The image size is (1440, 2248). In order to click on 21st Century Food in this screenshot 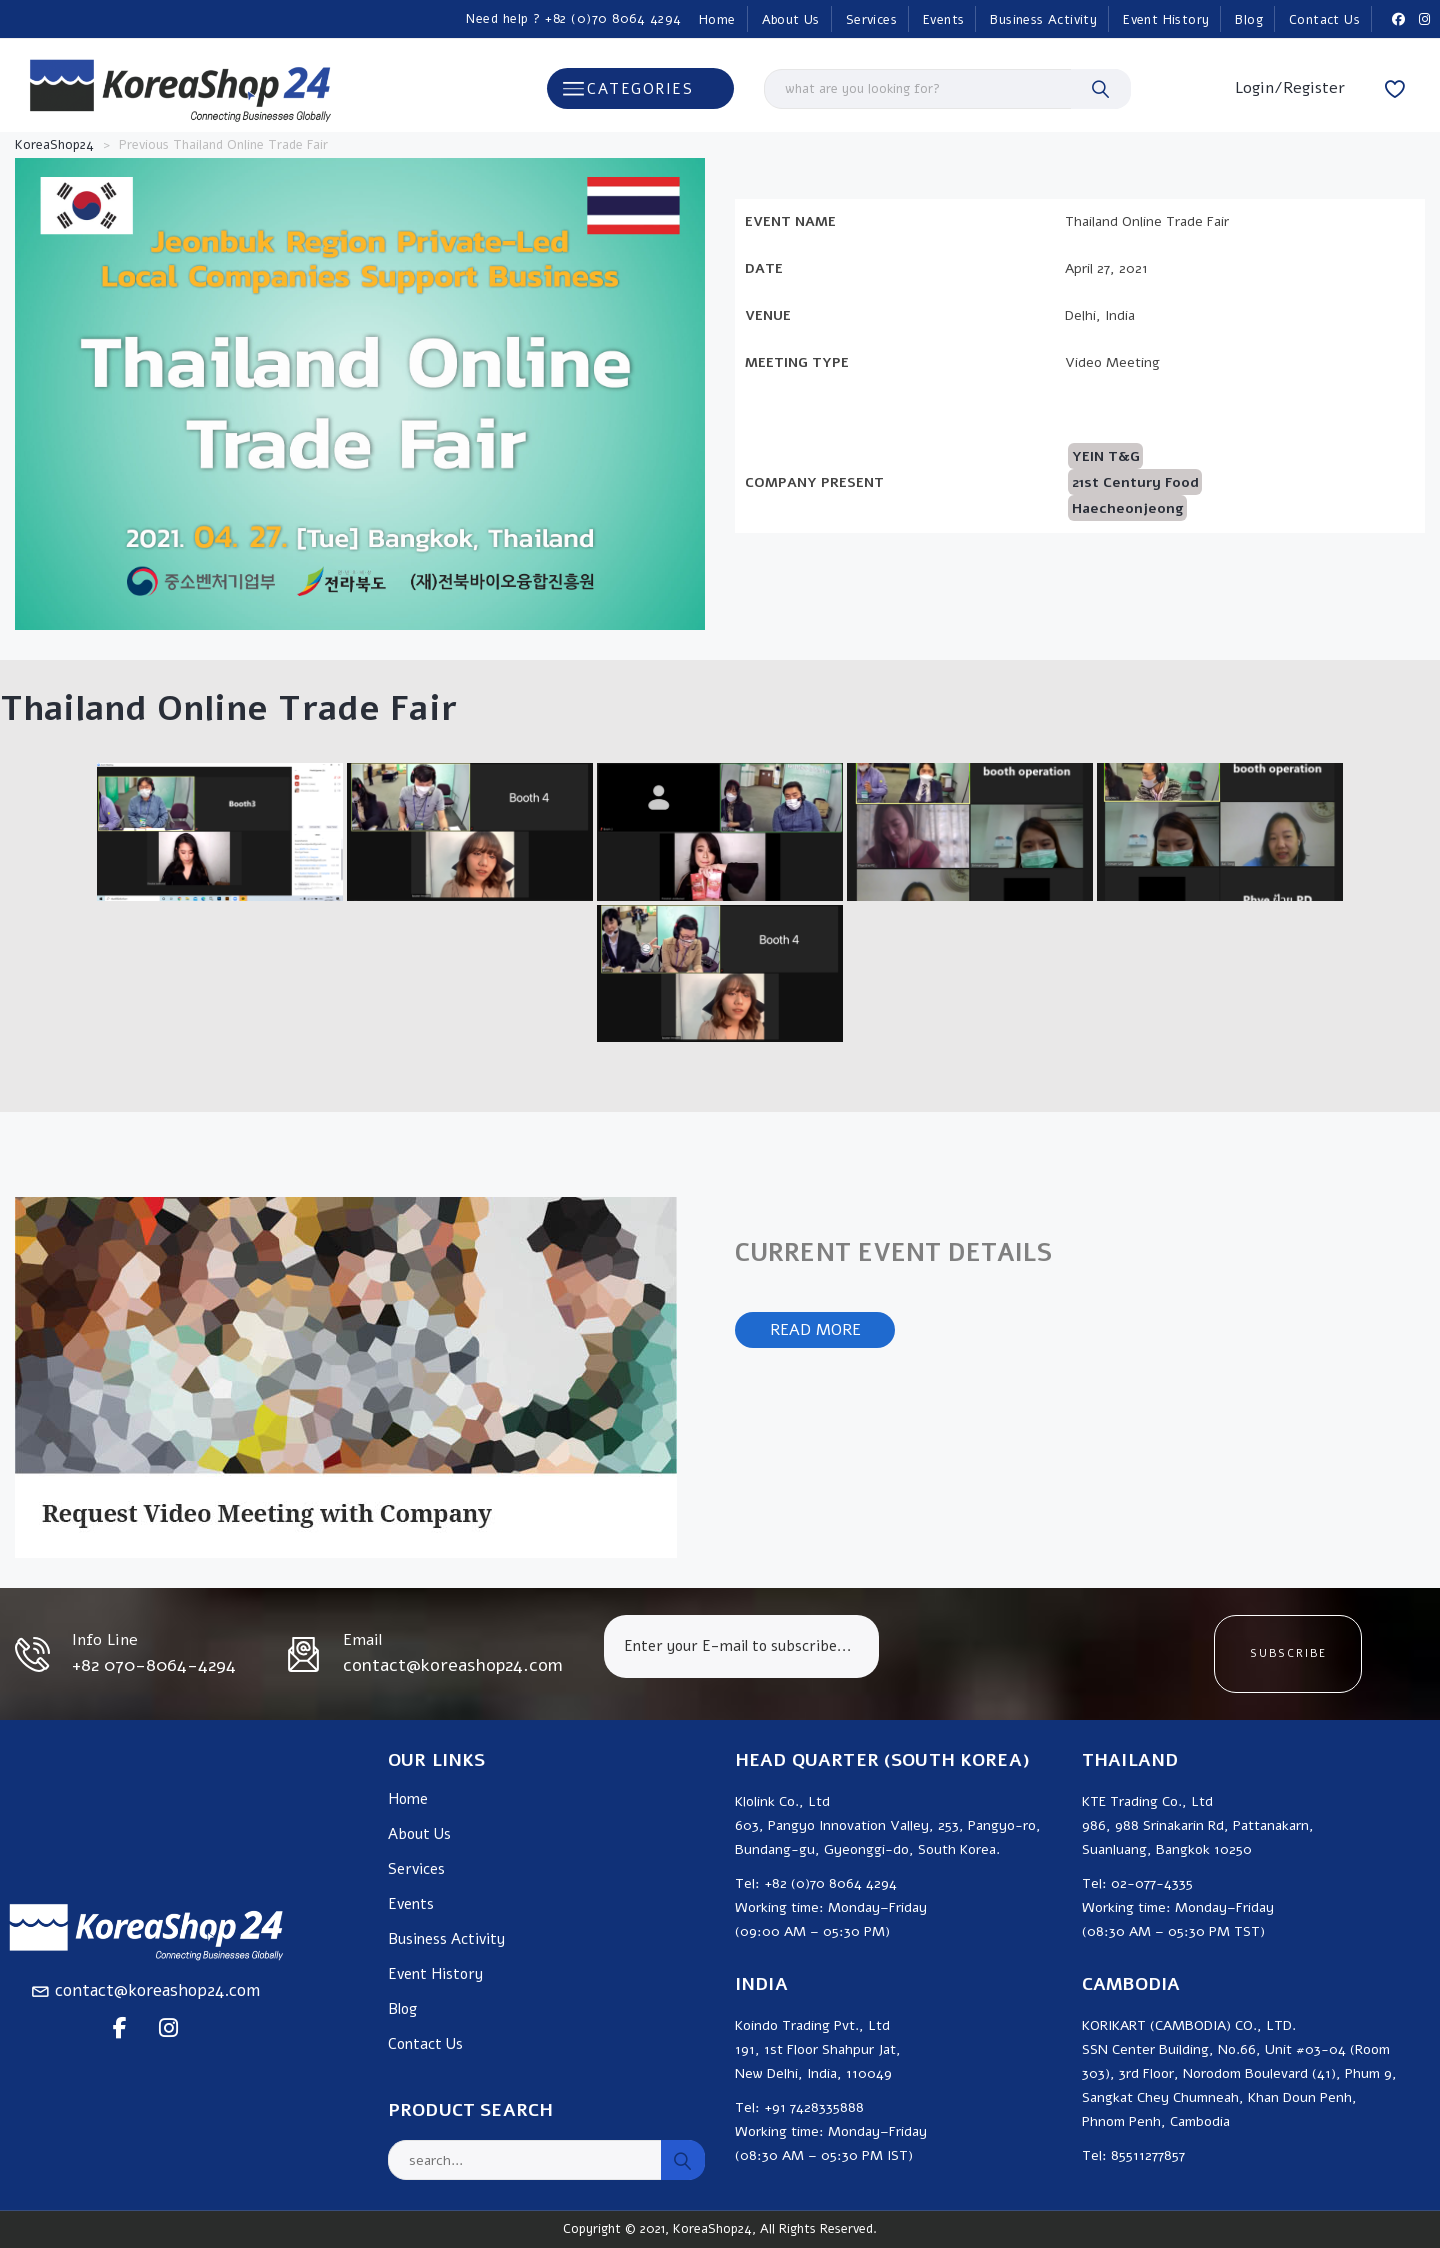, I will do `click(1135, 482)`.